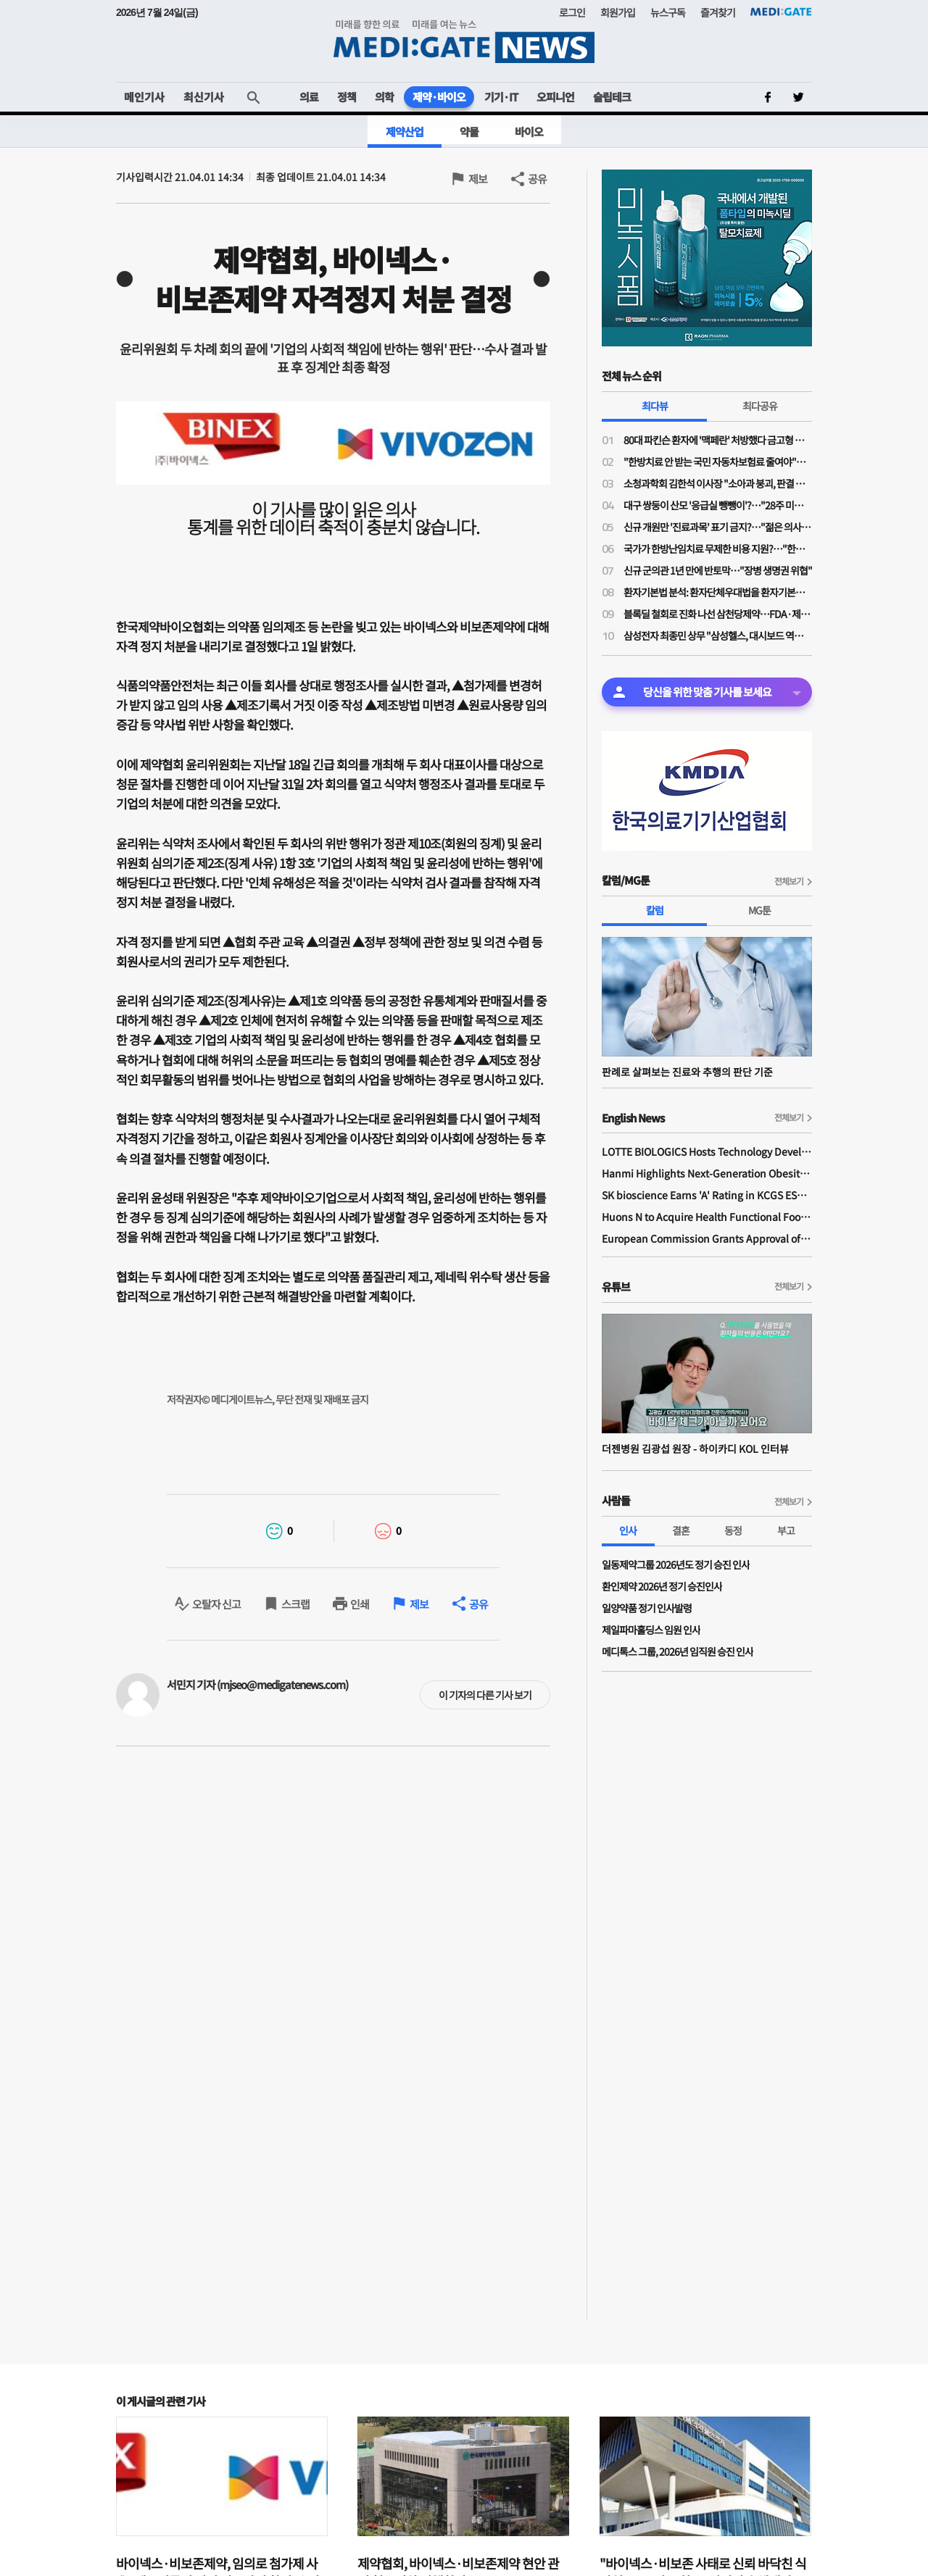 This screenshot has height=2576, width=928. I want to click on European Commission Grants Approval of Remsima IV Liquid Formulation, World's First Liquid Formulation of IV Infliximab, so click(707, 1238).